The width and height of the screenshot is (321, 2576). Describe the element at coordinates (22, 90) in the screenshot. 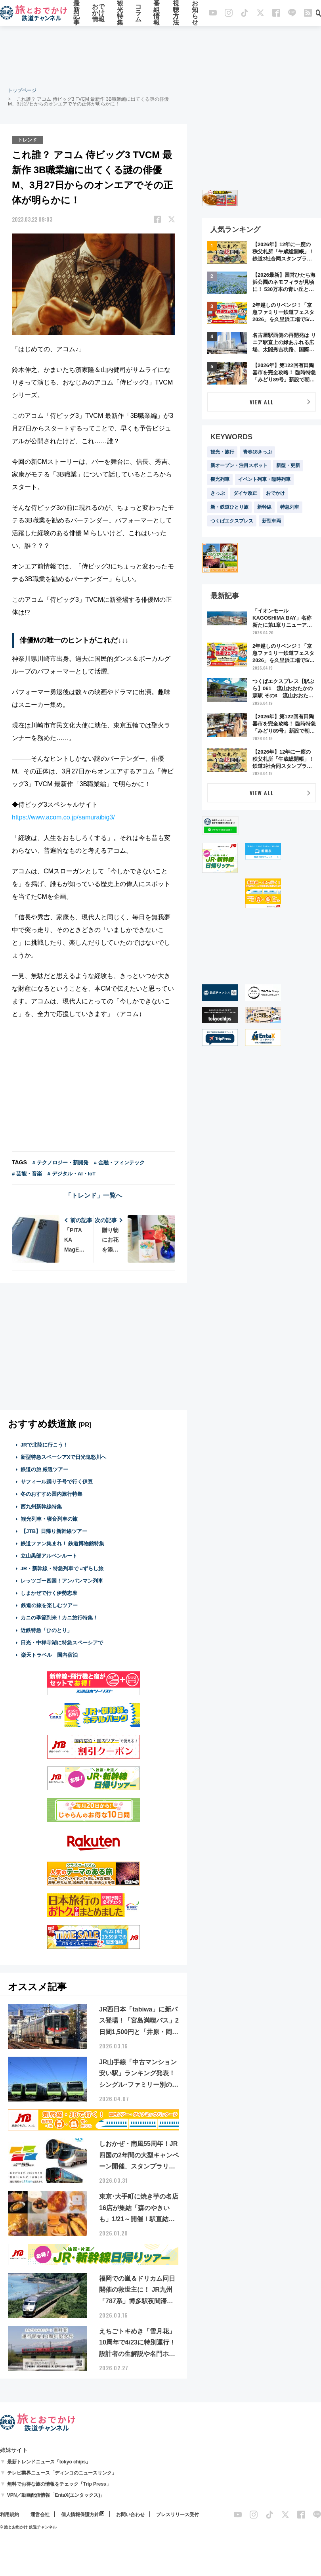

I see `トップページ` at that location.